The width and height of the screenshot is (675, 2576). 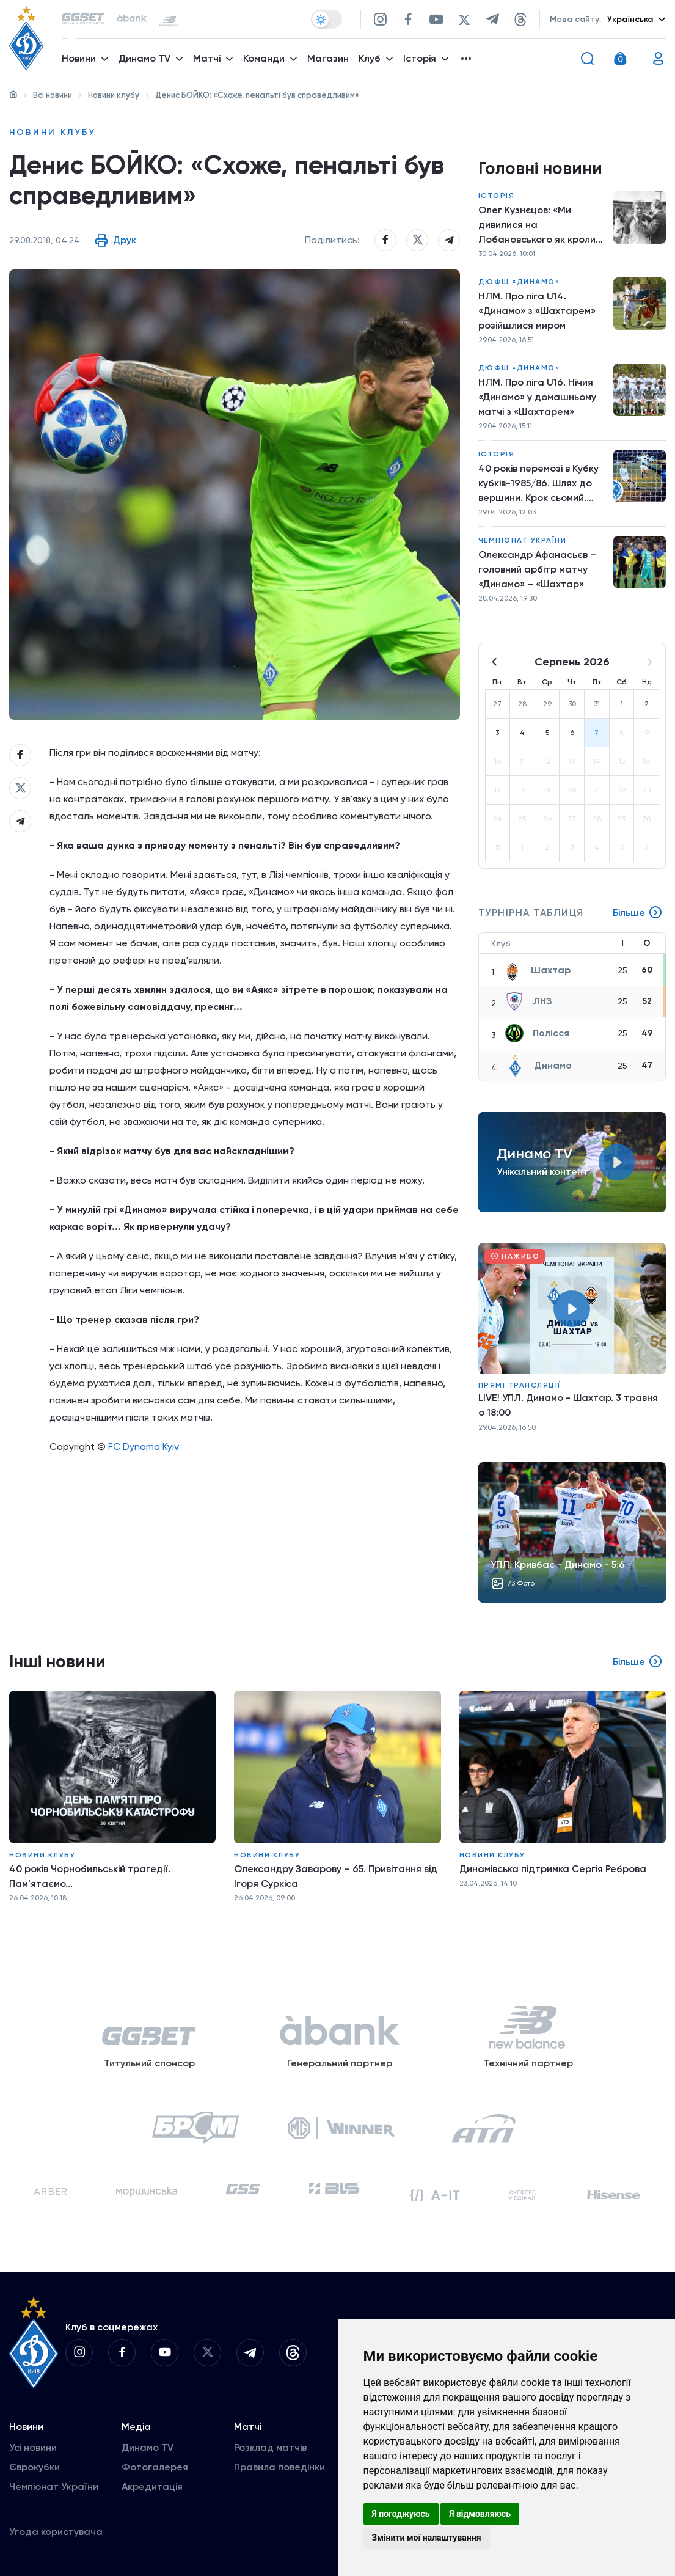 What do you see at coordinates (56, 2532) in the screenshot?
I see `Угода користувача` at bounding box center [56, 2532].